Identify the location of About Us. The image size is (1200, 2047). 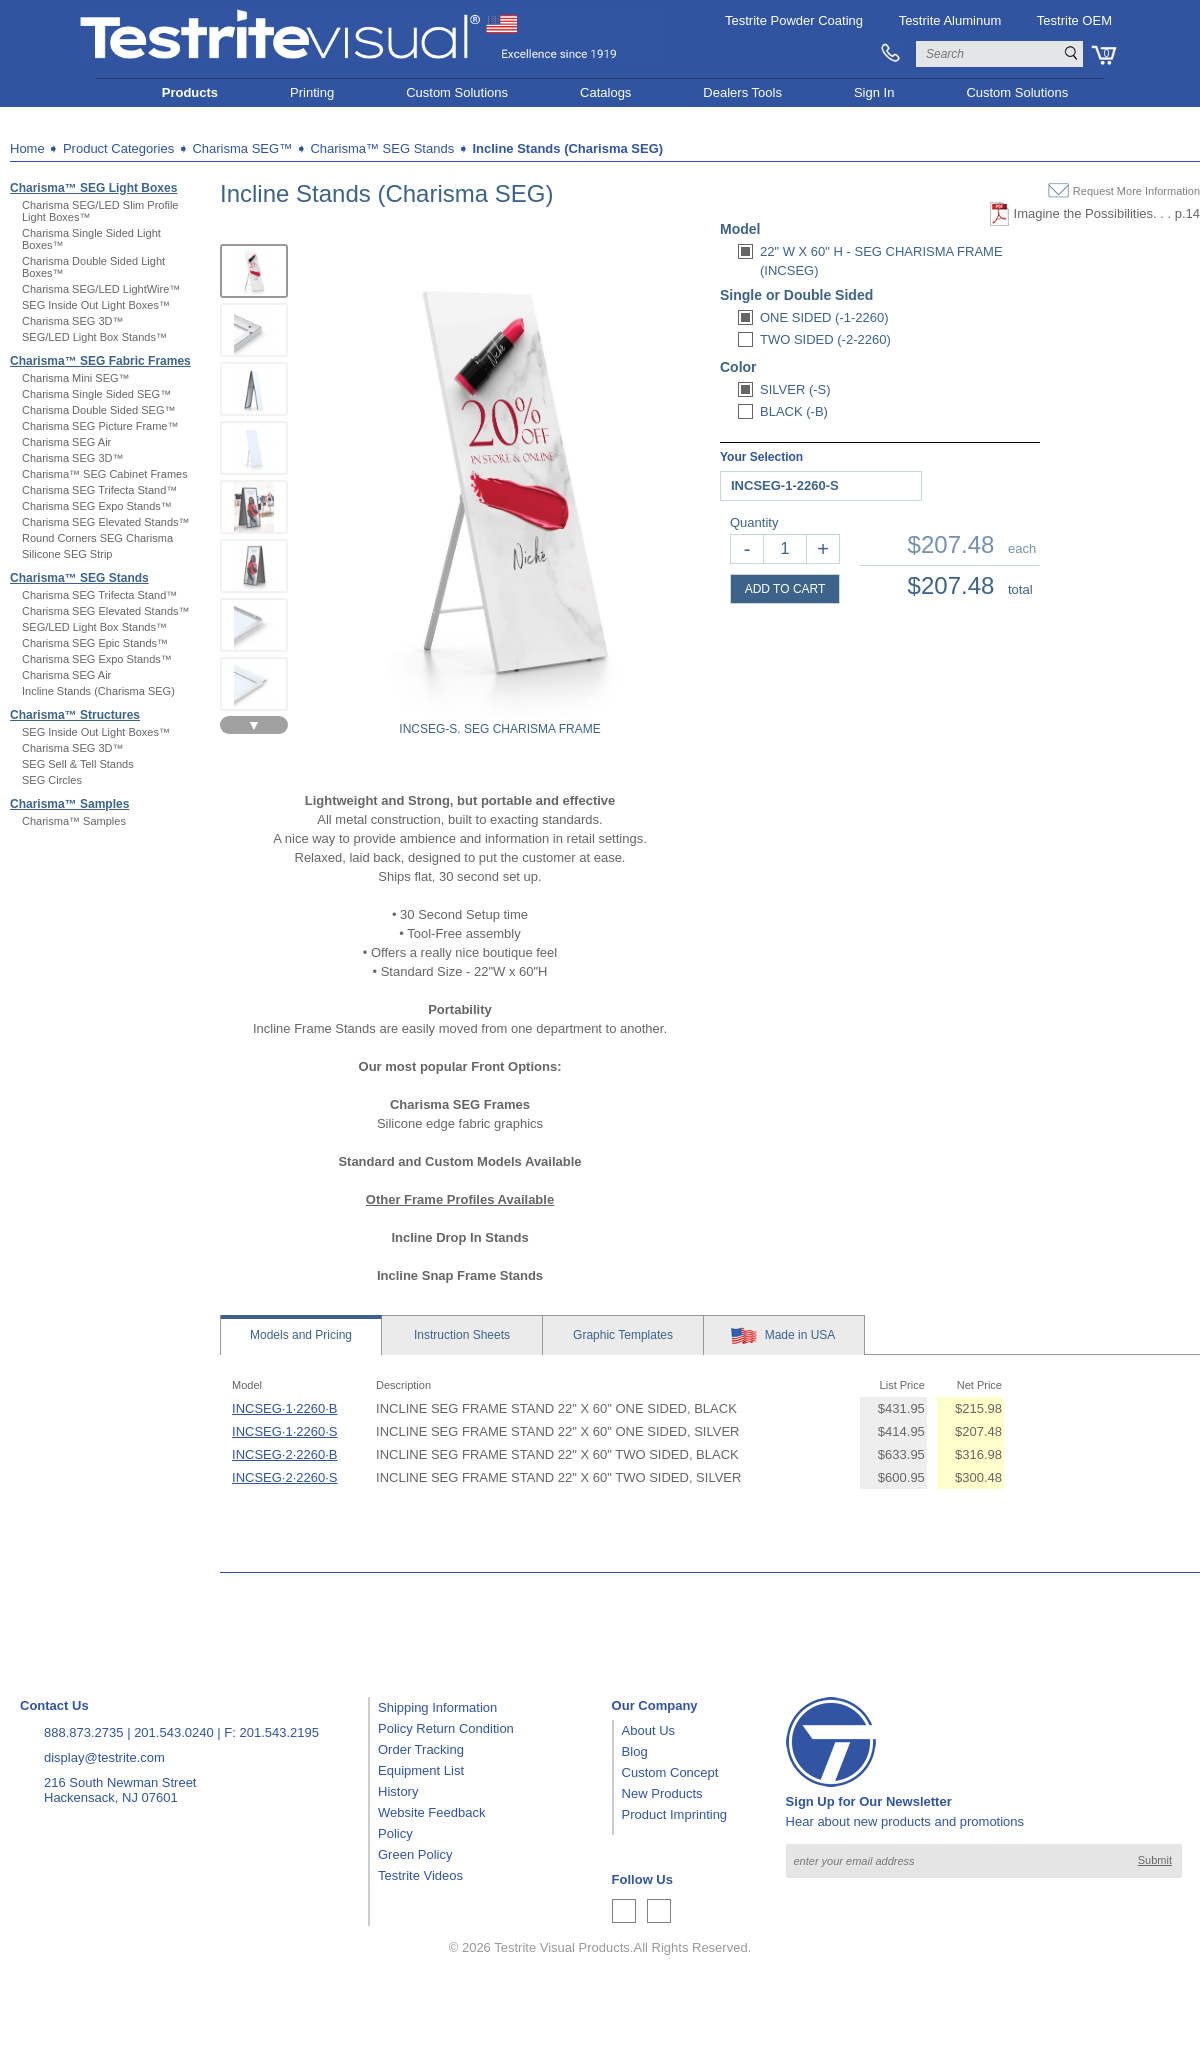
(648, 1730).